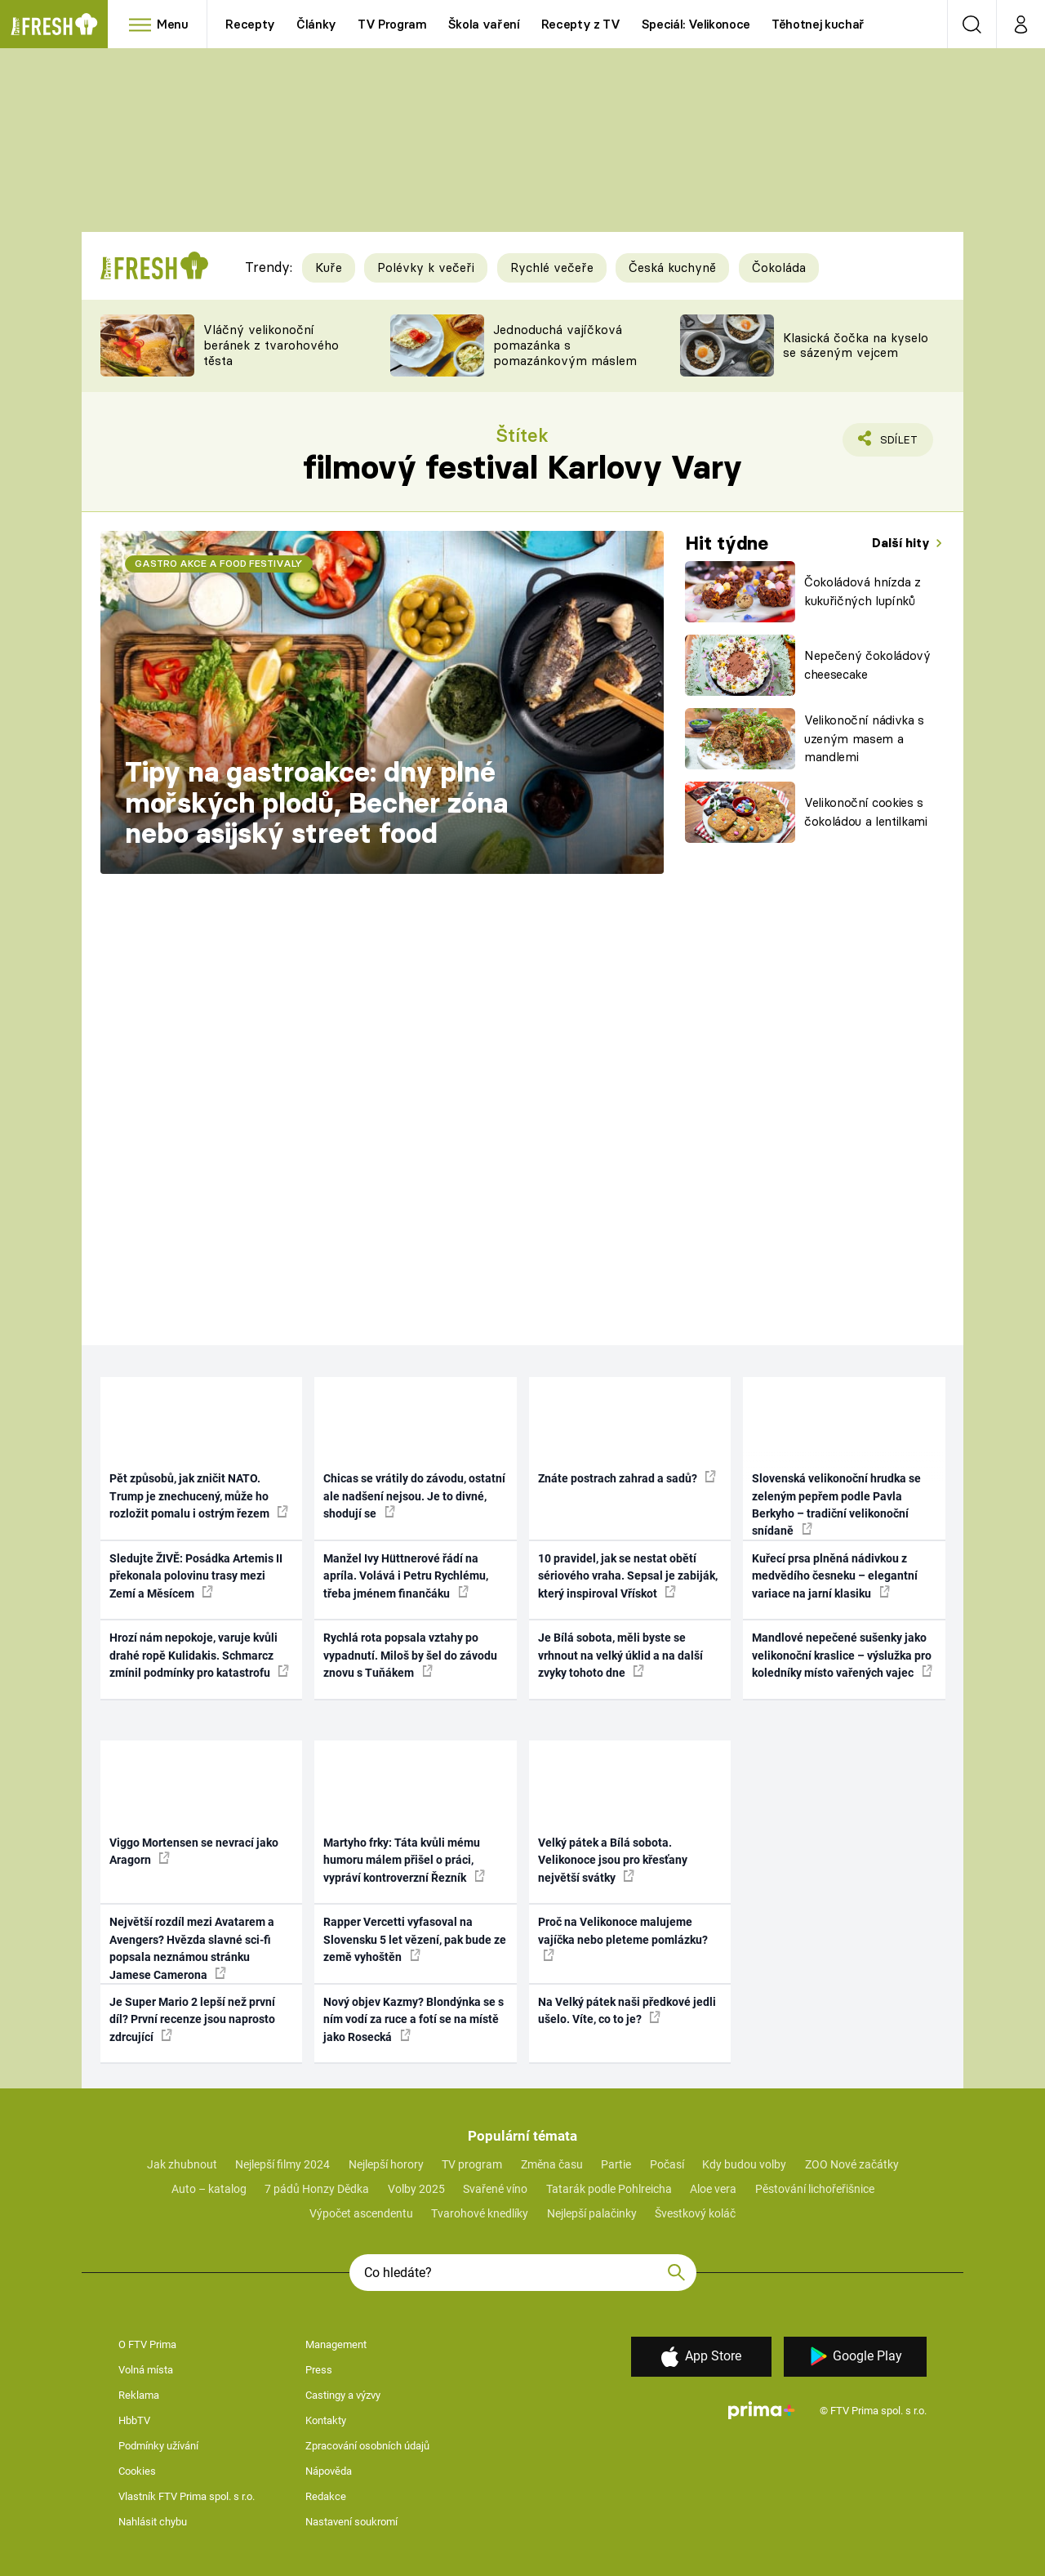 The height and width of the screenshot is (2576, 1045). Describe the element at coordinates (192, 2019) in the screenshot. I see `Je Super Mario 2 lepší než první díl? První recenze jsou naprosto zdrcující` at that location.